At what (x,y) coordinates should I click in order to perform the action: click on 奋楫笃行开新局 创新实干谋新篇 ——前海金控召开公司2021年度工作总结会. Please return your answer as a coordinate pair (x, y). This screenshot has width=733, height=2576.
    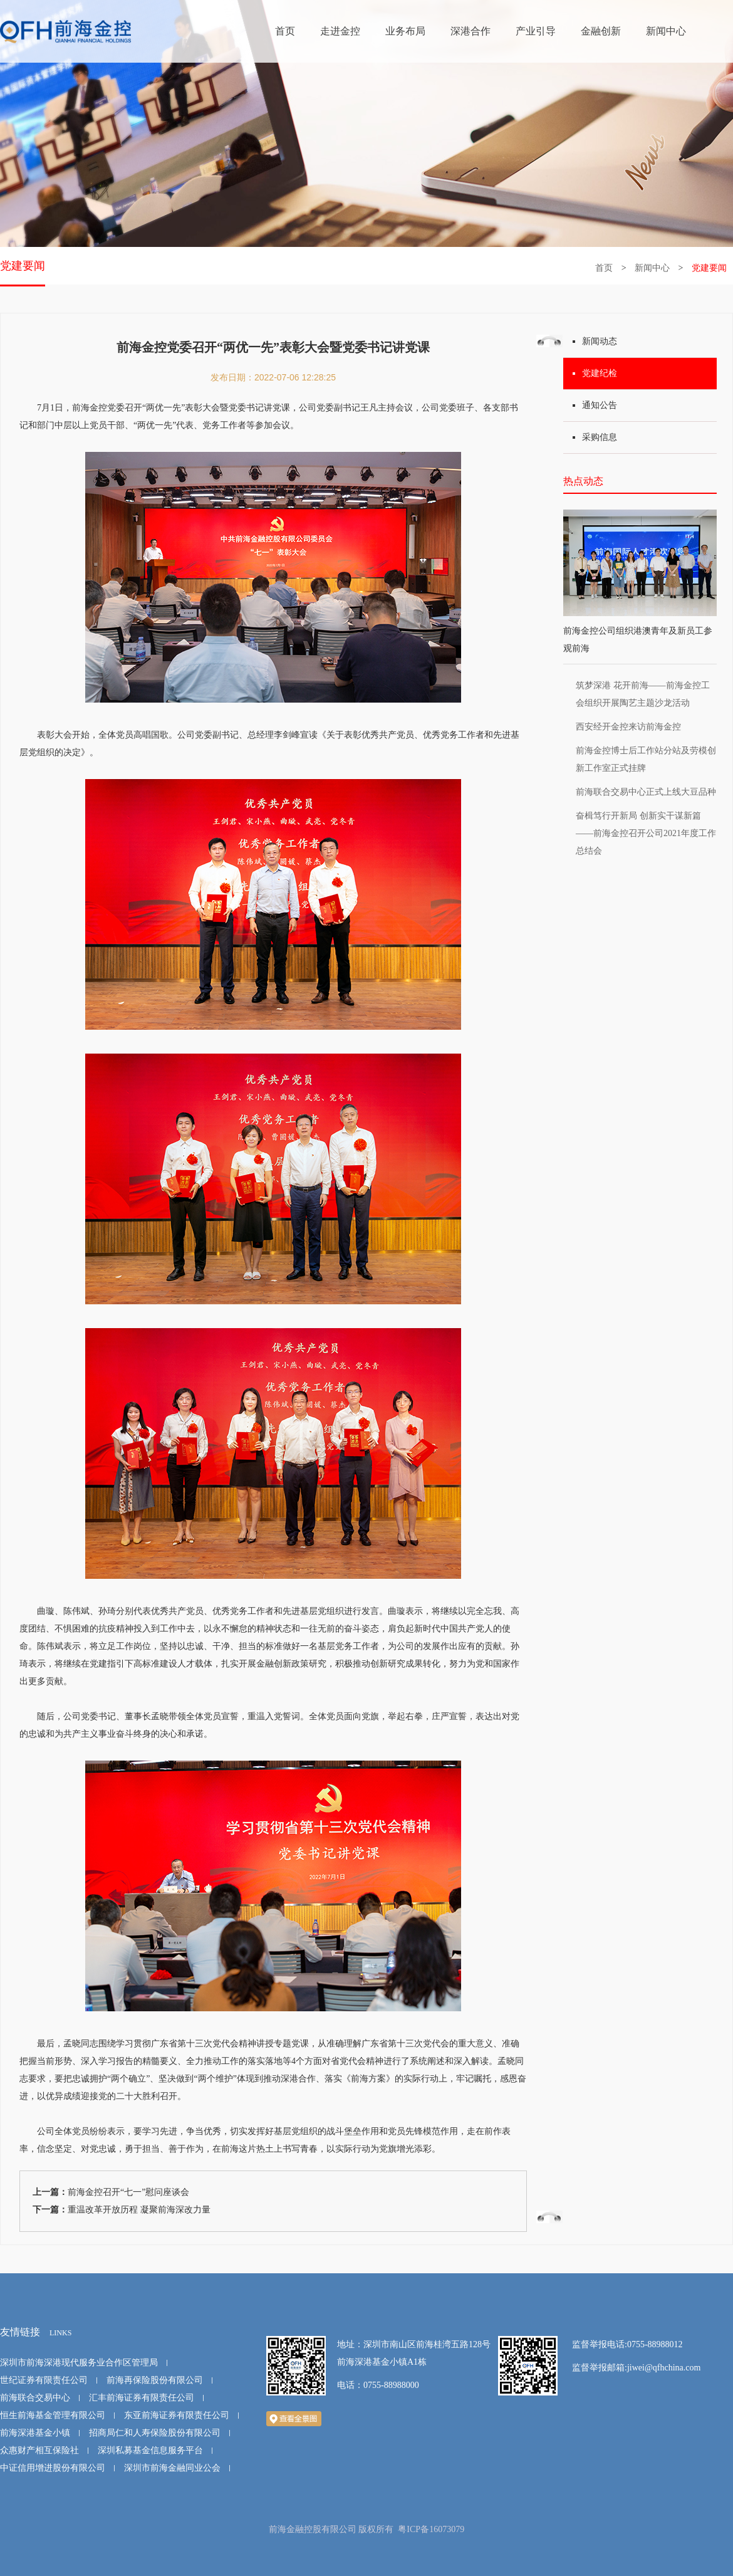
    Looking at the image, I should click on (646, 833).